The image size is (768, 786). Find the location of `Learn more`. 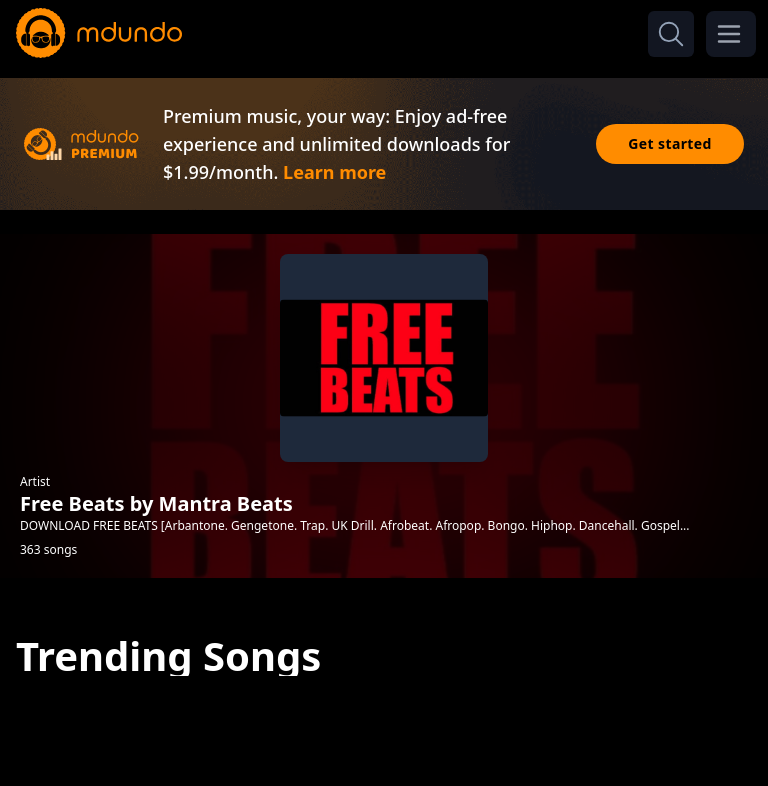

Learn more is located at coordinates (334, 172).